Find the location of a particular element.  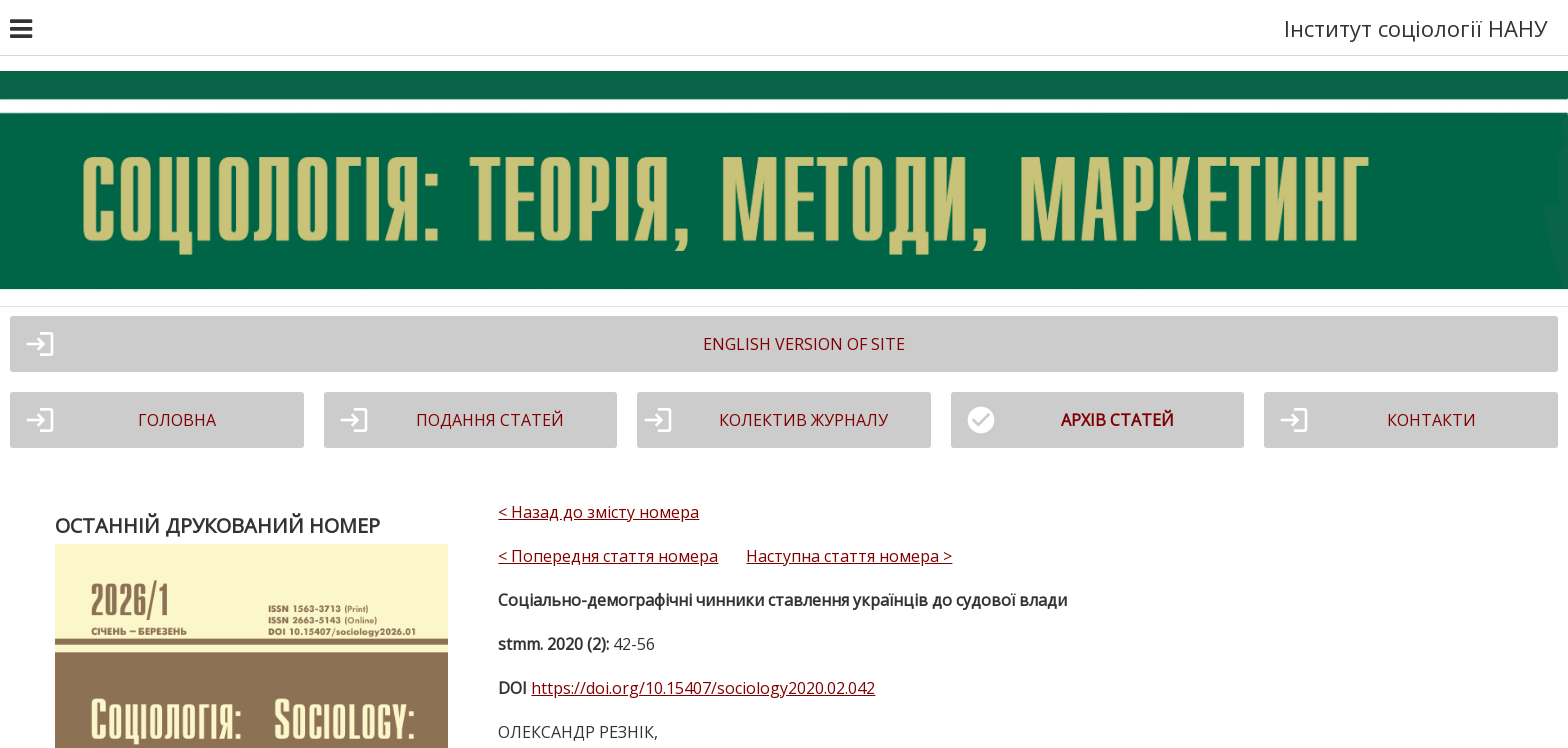

Наступна стаття номера > is located at coordinates (849, 556).